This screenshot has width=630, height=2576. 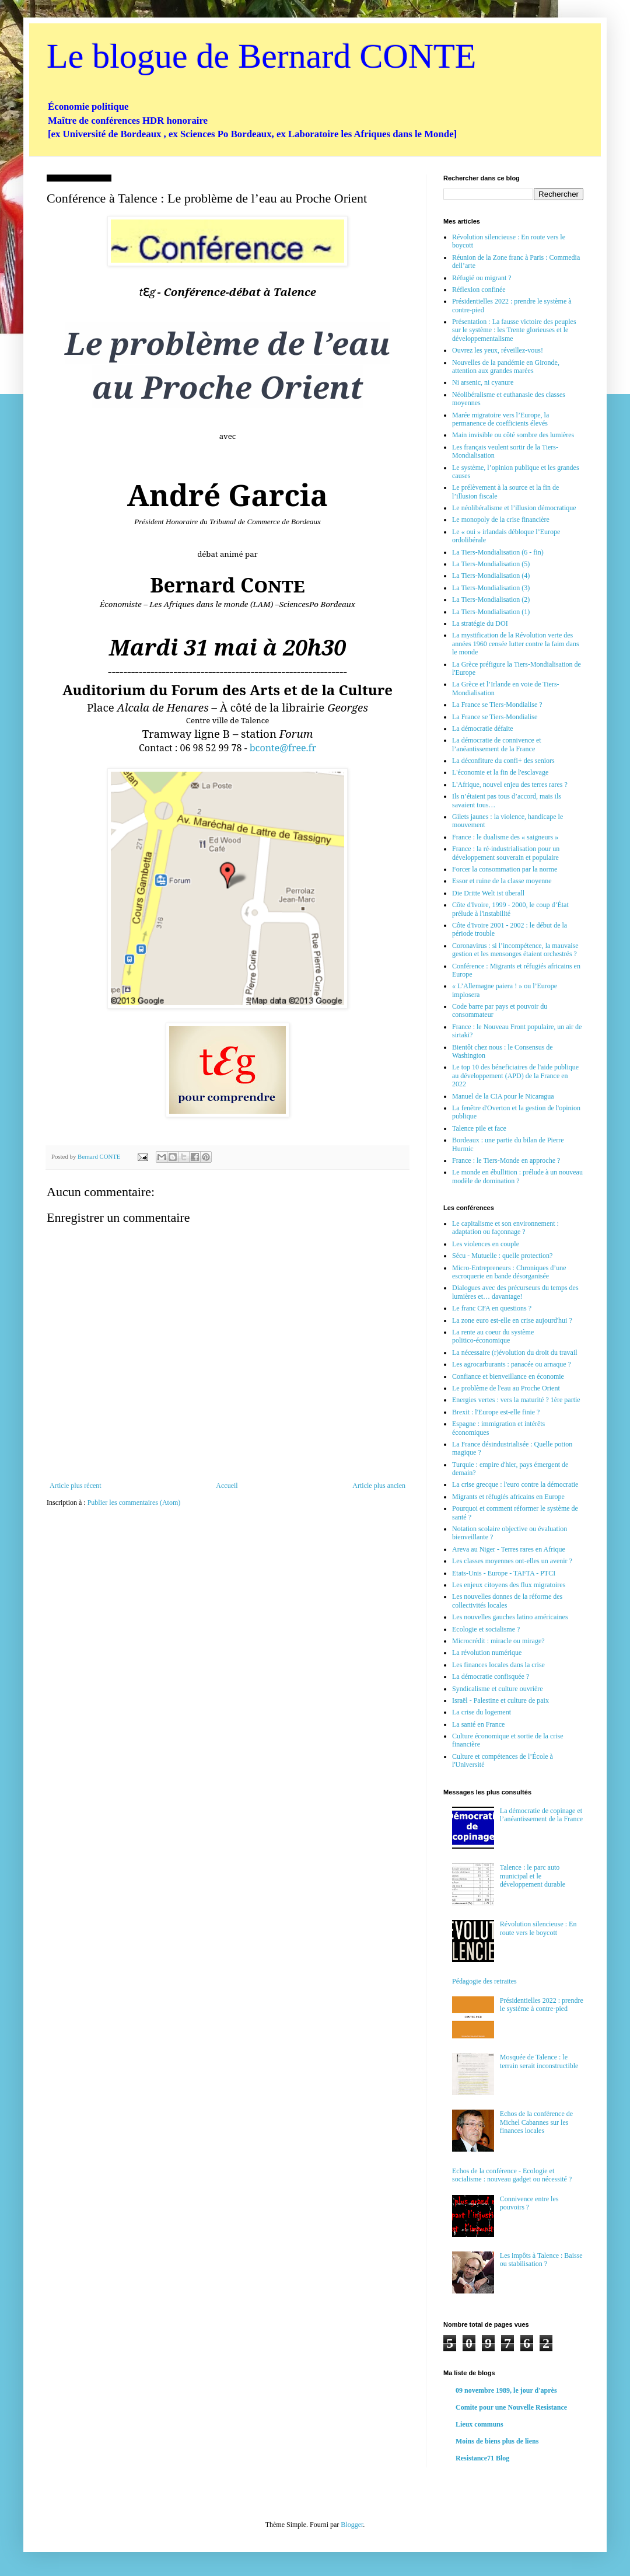 What do you see at coordinates (134, 1502) in the screenshot?
I see `Publier les commentaires (Atom)` at bounding box center [134, 1502].